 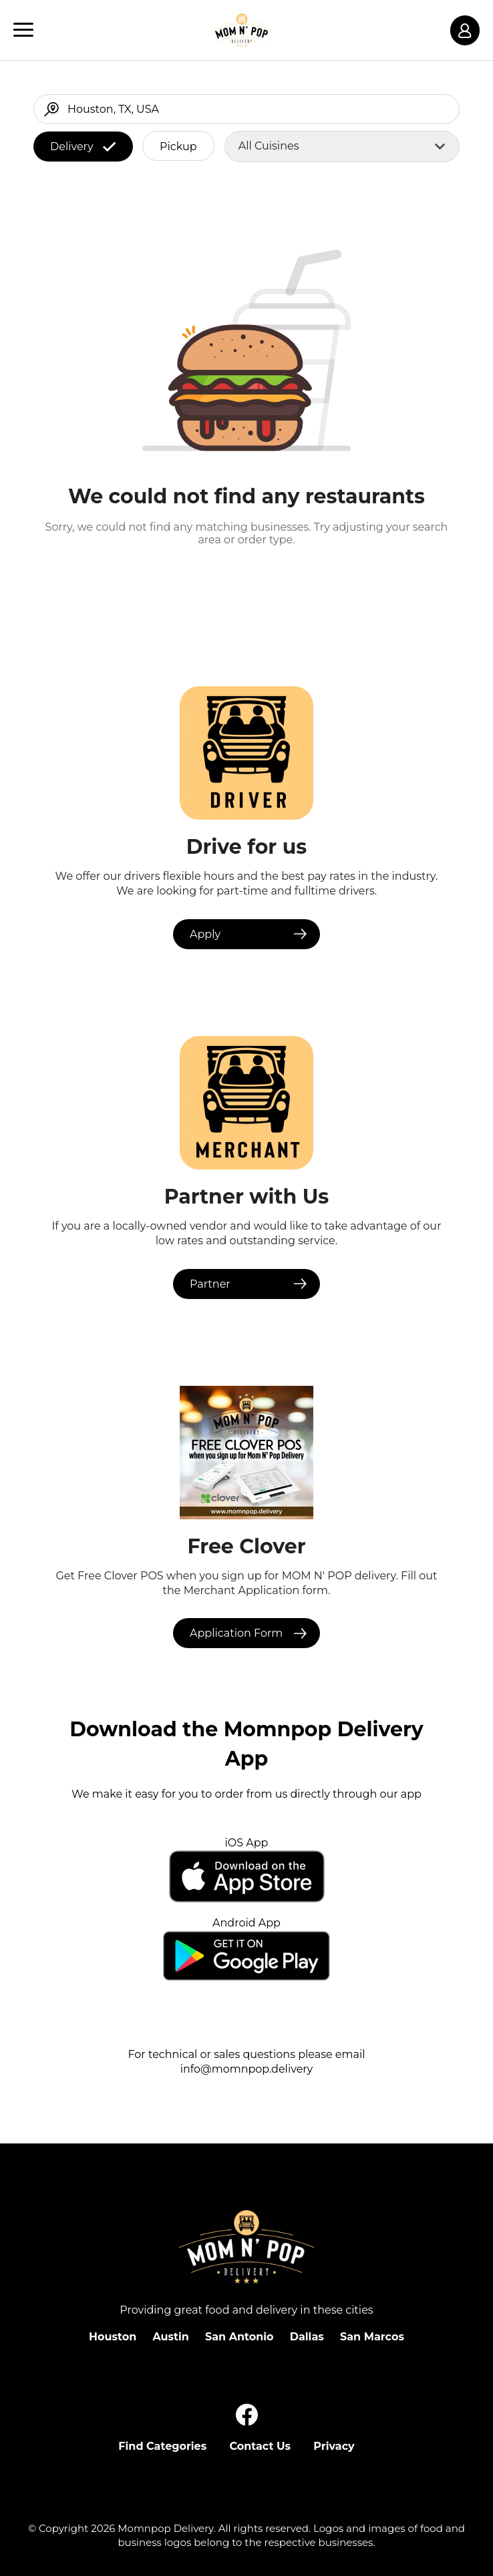 What do you see at coordinates (239, 2336) in the screenshot?
I see `San Antonio` at bounding box center [239, 2336].